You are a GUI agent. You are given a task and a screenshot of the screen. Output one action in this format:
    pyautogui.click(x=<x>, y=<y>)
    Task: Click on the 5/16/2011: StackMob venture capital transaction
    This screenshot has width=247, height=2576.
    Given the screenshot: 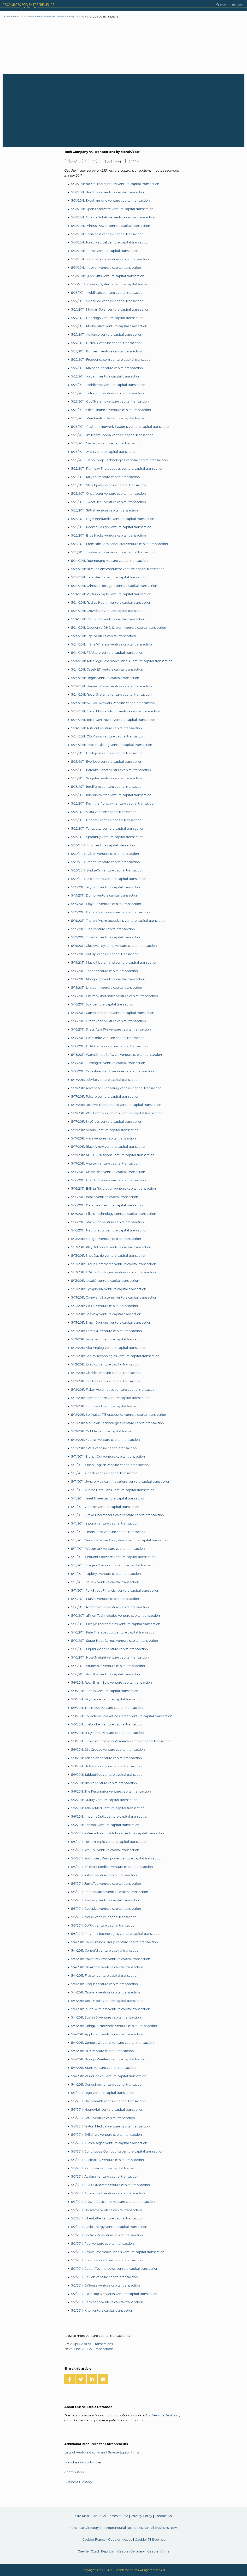 What is the action you would take?
    pyautogui.click(x=107, y=1222)
    